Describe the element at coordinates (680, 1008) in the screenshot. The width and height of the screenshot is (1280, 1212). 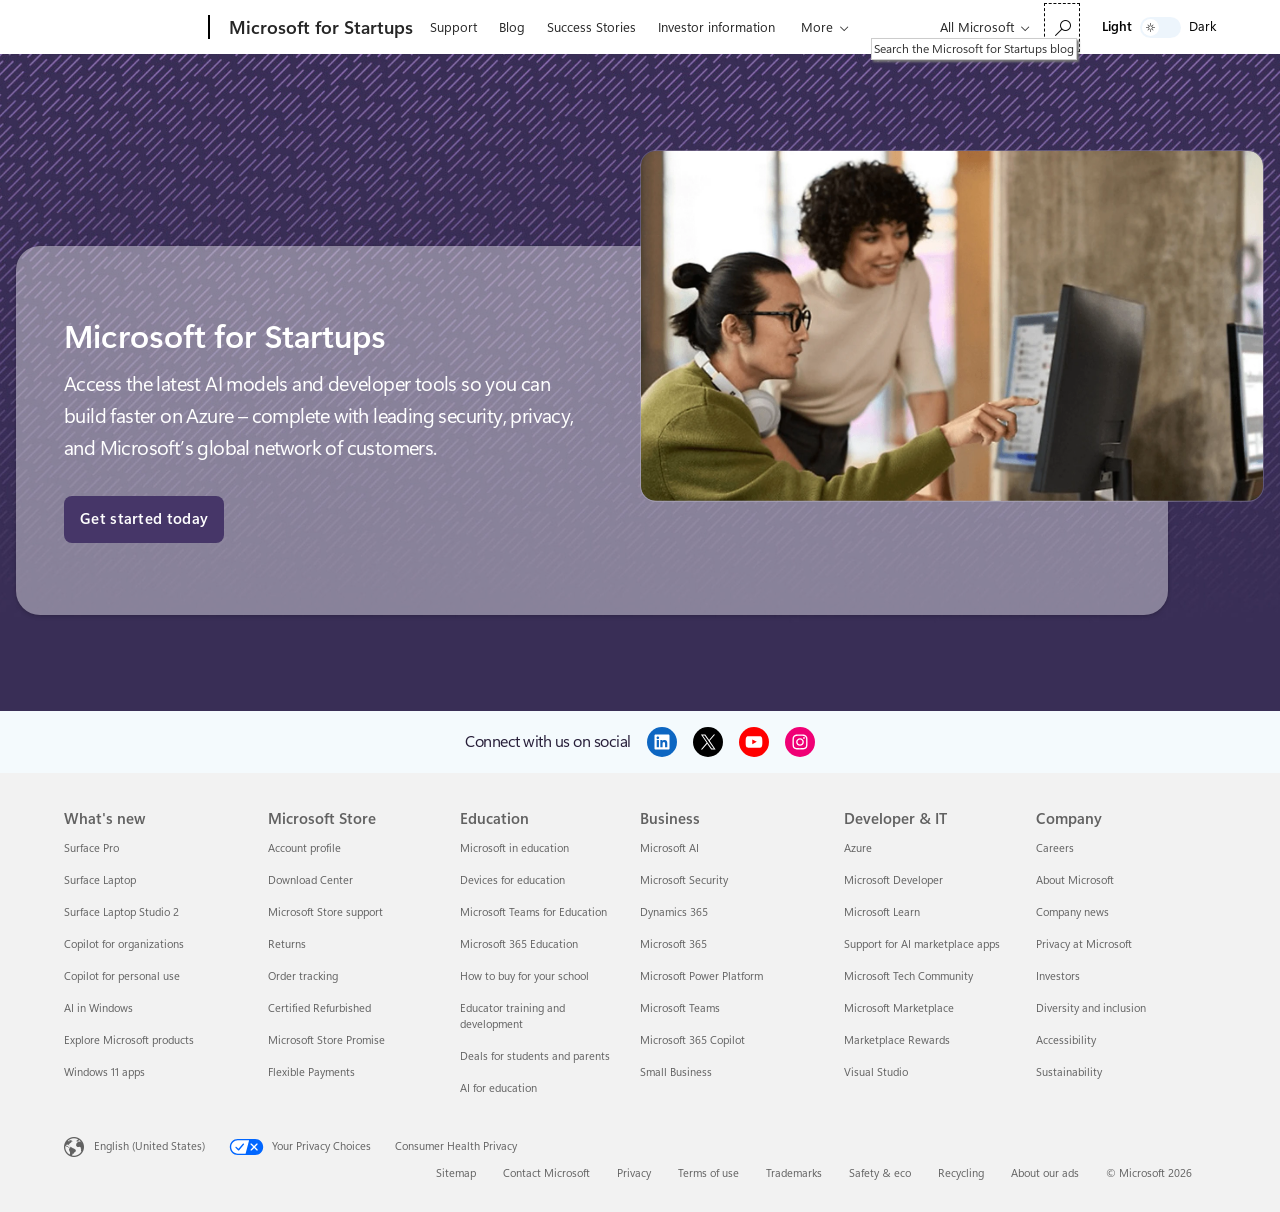
I see `Microsoft Teams [Microsoft Teams Business]` at that location.